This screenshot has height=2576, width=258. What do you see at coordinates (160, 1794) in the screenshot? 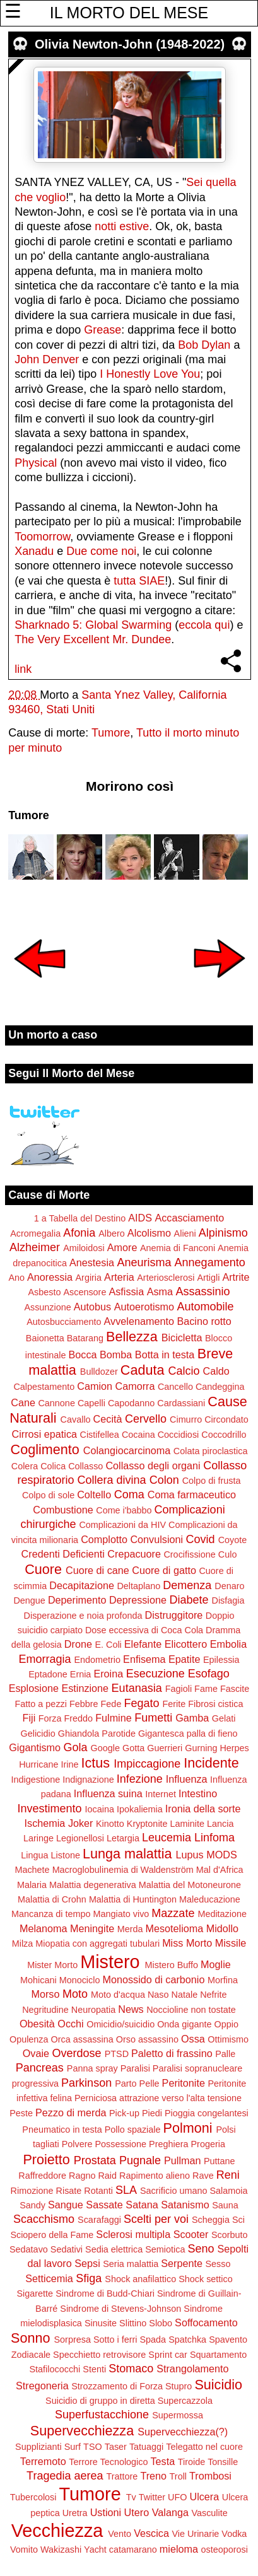
I see `Internet` at bounding box center [160, 1794].